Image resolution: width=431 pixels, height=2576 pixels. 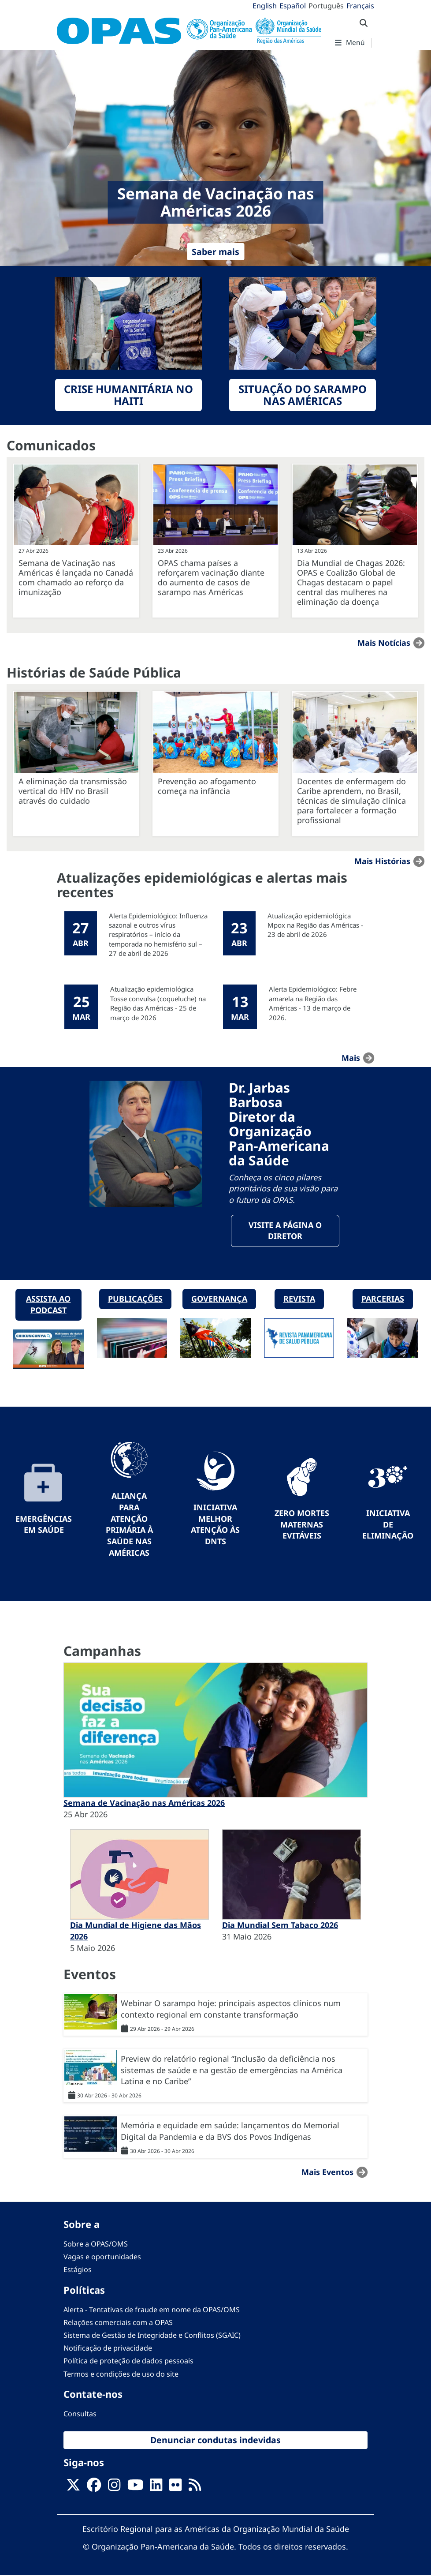 I want to click on [Follow us on Rss], so click(x=195, y=2488).